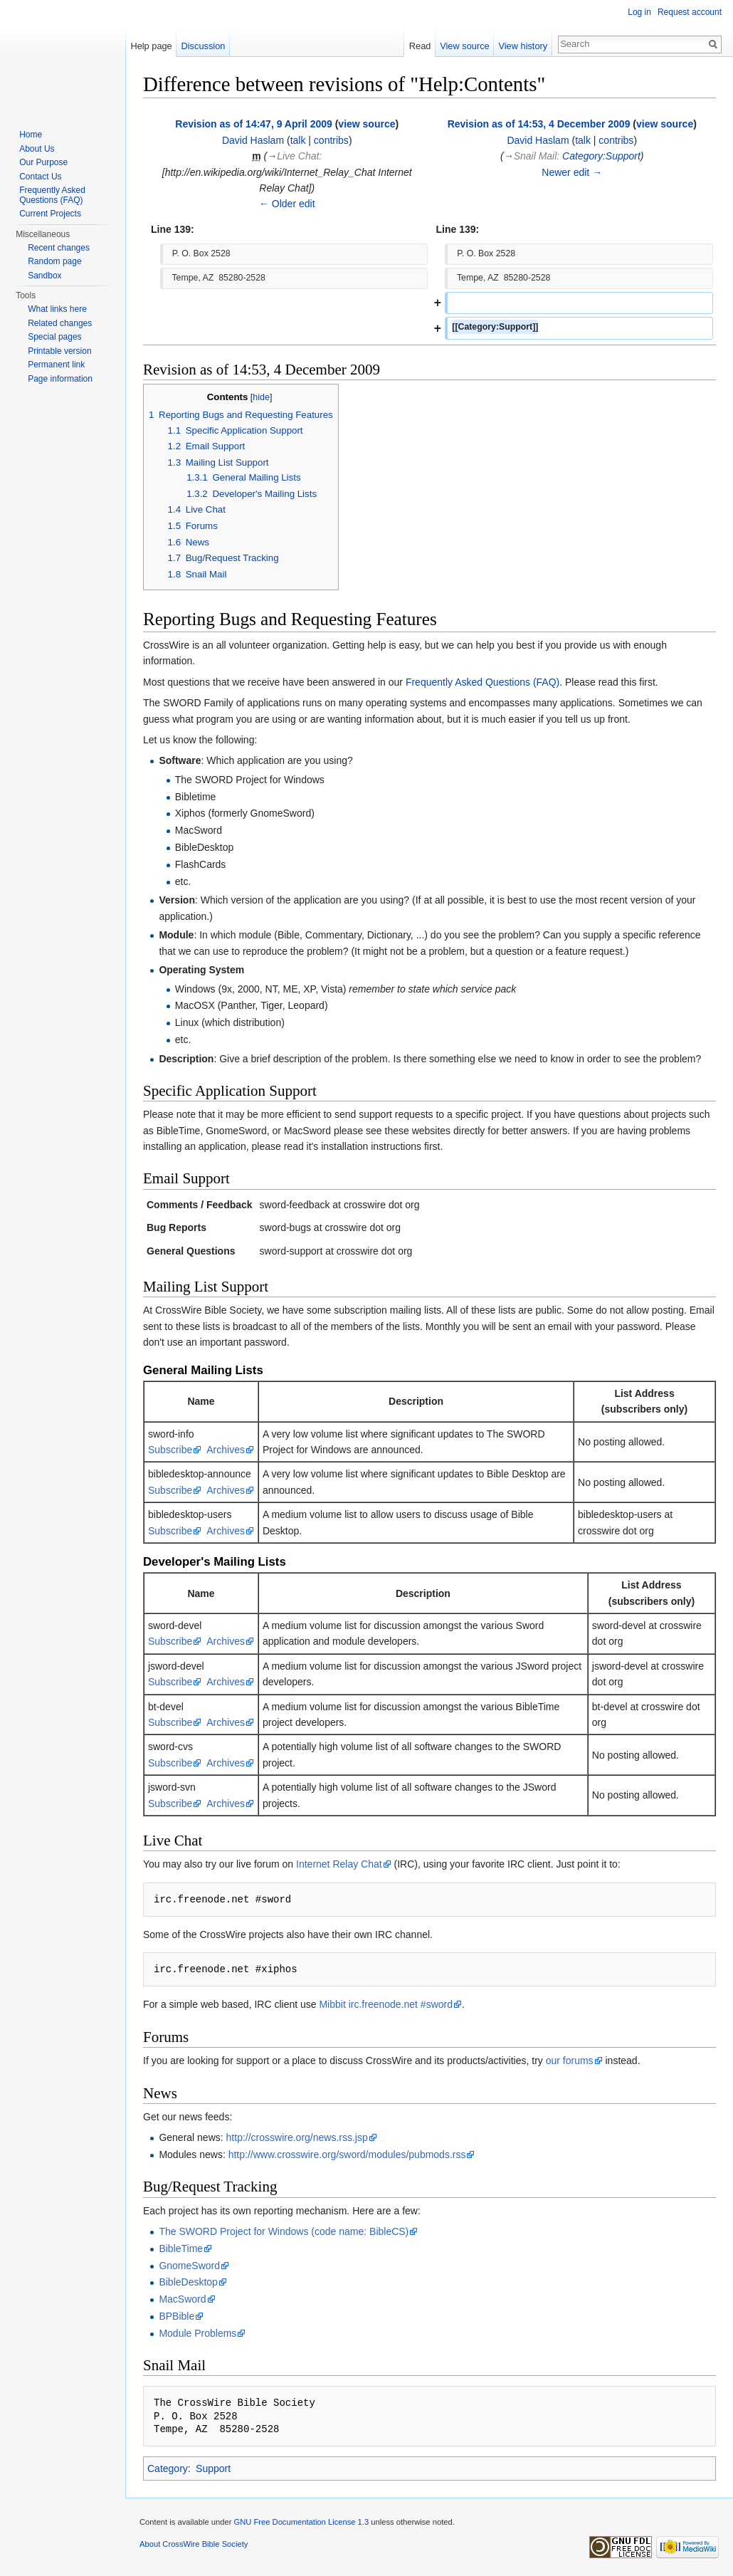  What do you see at coordinates (60, 323) in the screenshot?
I see `Related changes` at bounding box center [60, 323].